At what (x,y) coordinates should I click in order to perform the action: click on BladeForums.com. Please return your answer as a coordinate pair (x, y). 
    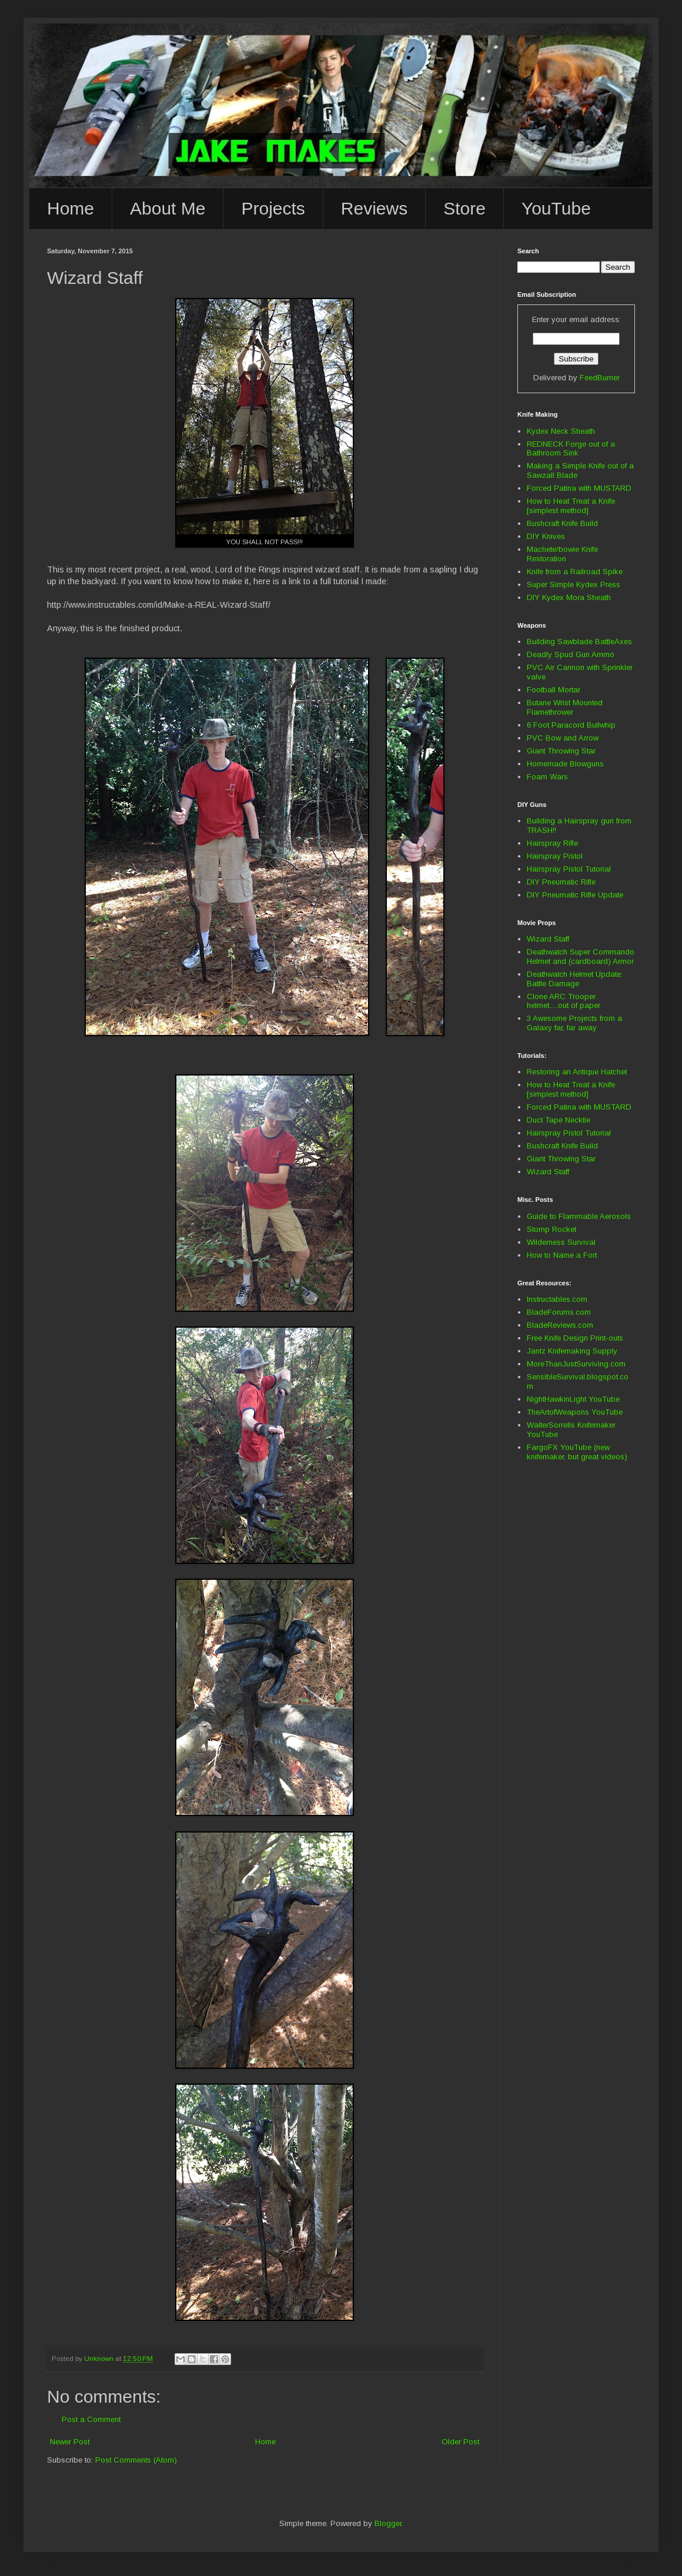
    Looking at the image, I should click on (559, 1312).